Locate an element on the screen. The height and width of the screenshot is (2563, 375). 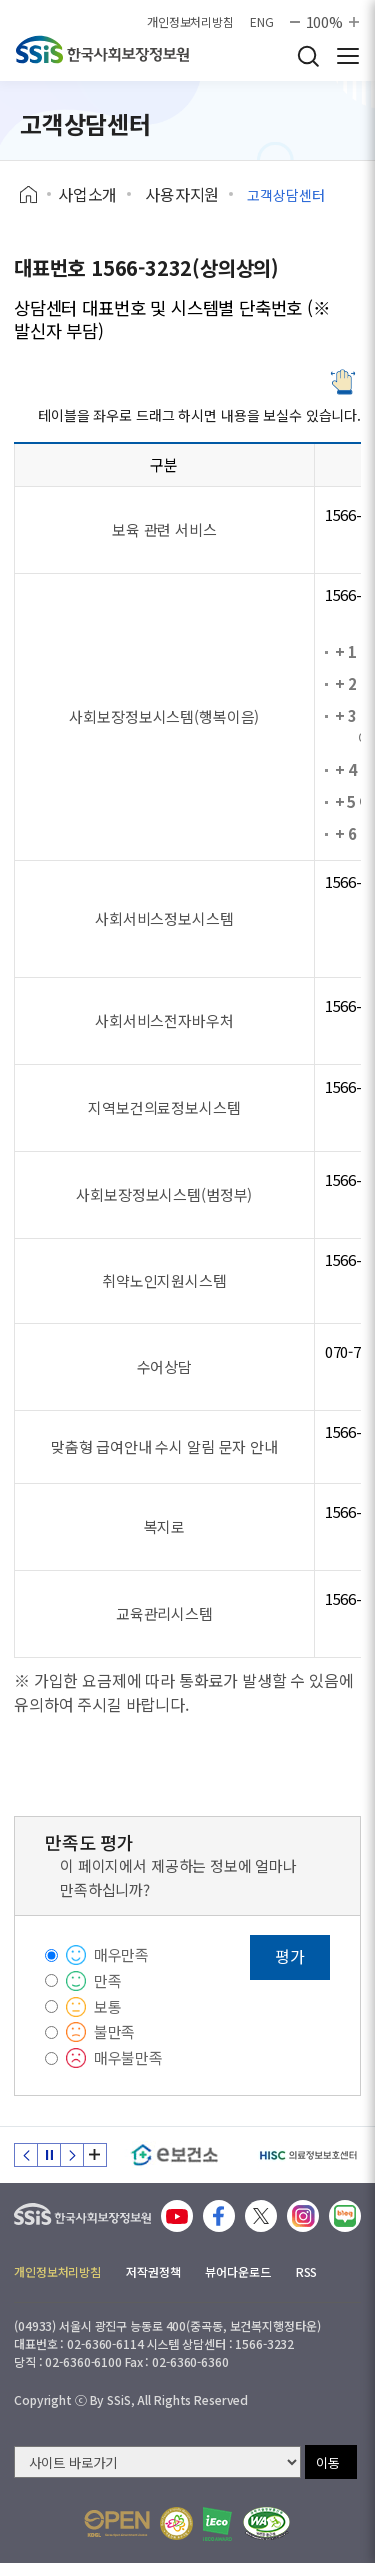
[e보건소] is located at coordinates (174, 2155).